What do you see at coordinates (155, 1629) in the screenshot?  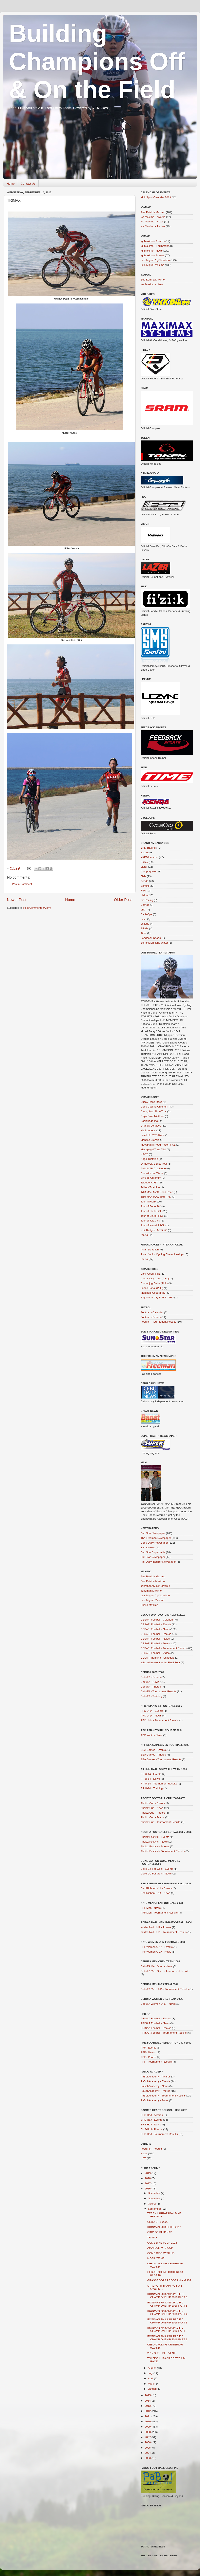 I see `CESAFI Football - News` at bounding box center [155, 1629].